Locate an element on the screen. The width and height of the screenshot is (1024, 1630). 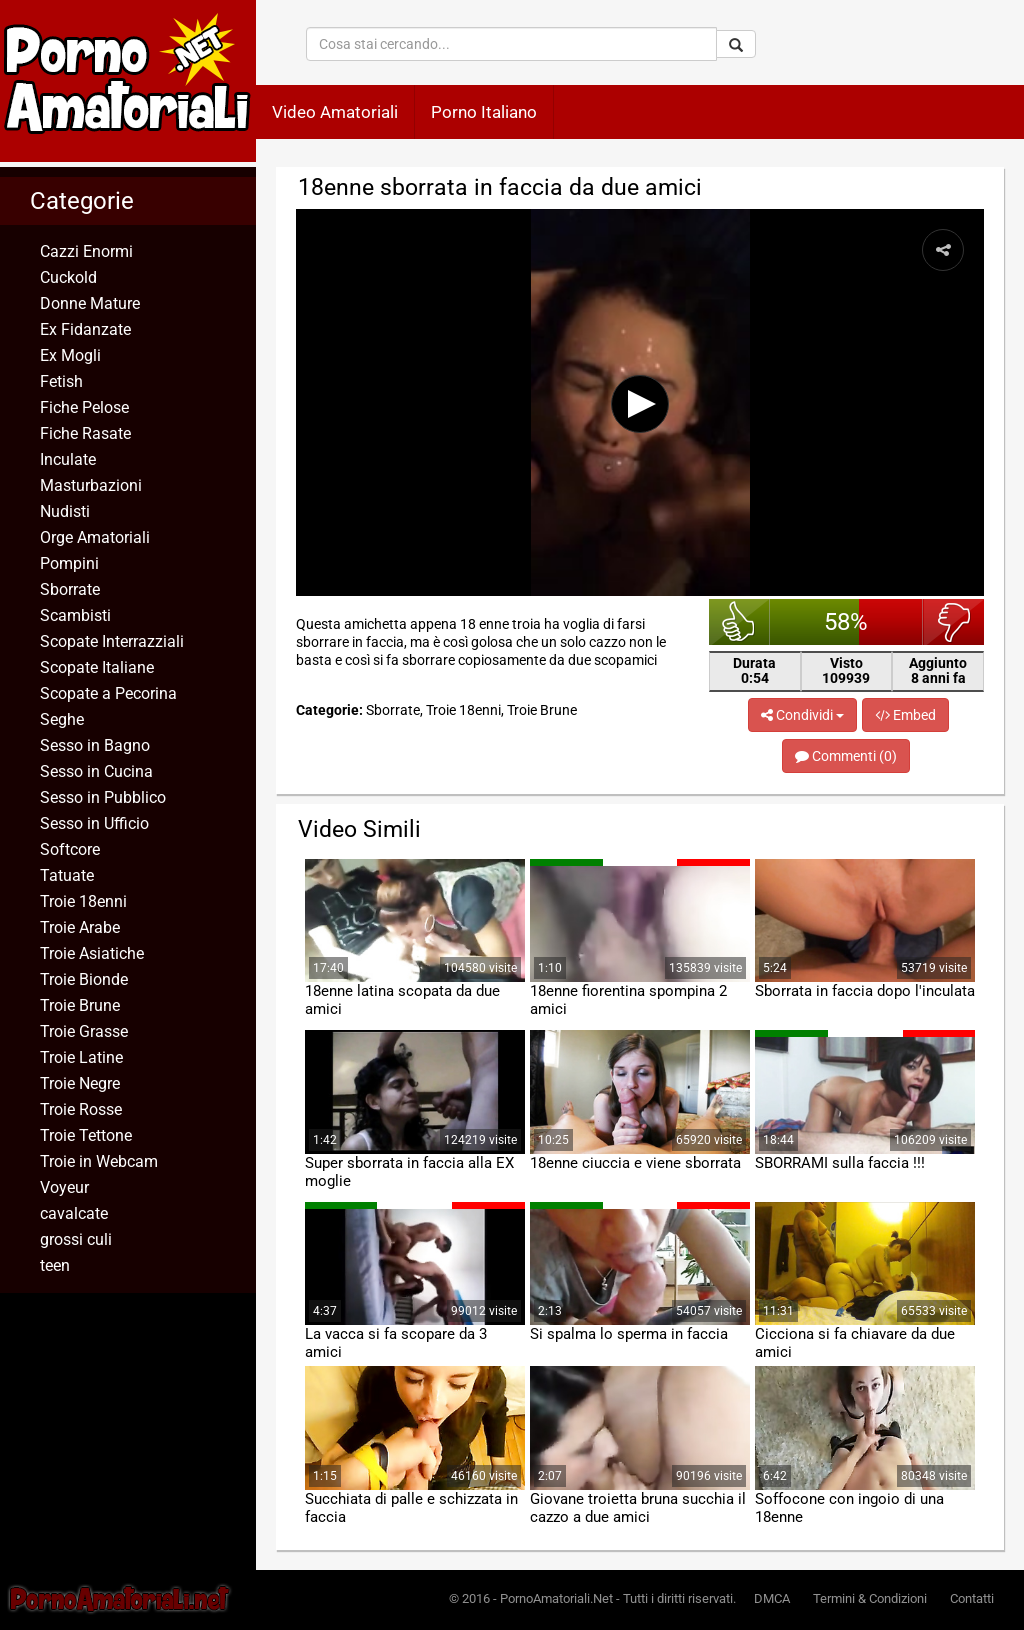
Scopate Interrazziali is located at coordinates (112, 641).